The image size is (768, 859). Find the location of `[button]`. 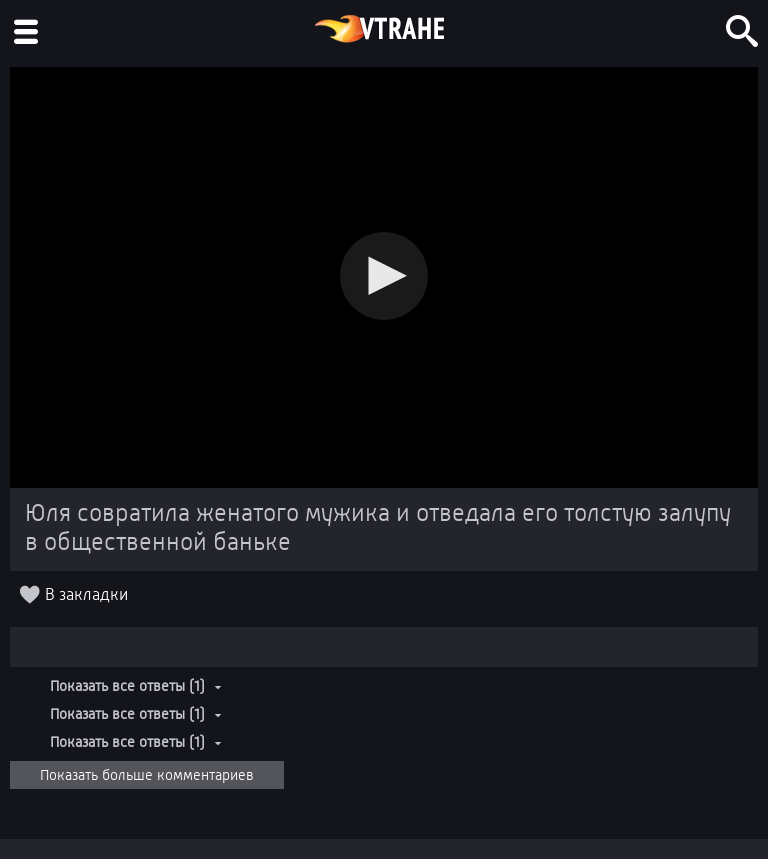

[button] is located at coordinates (384, 276).